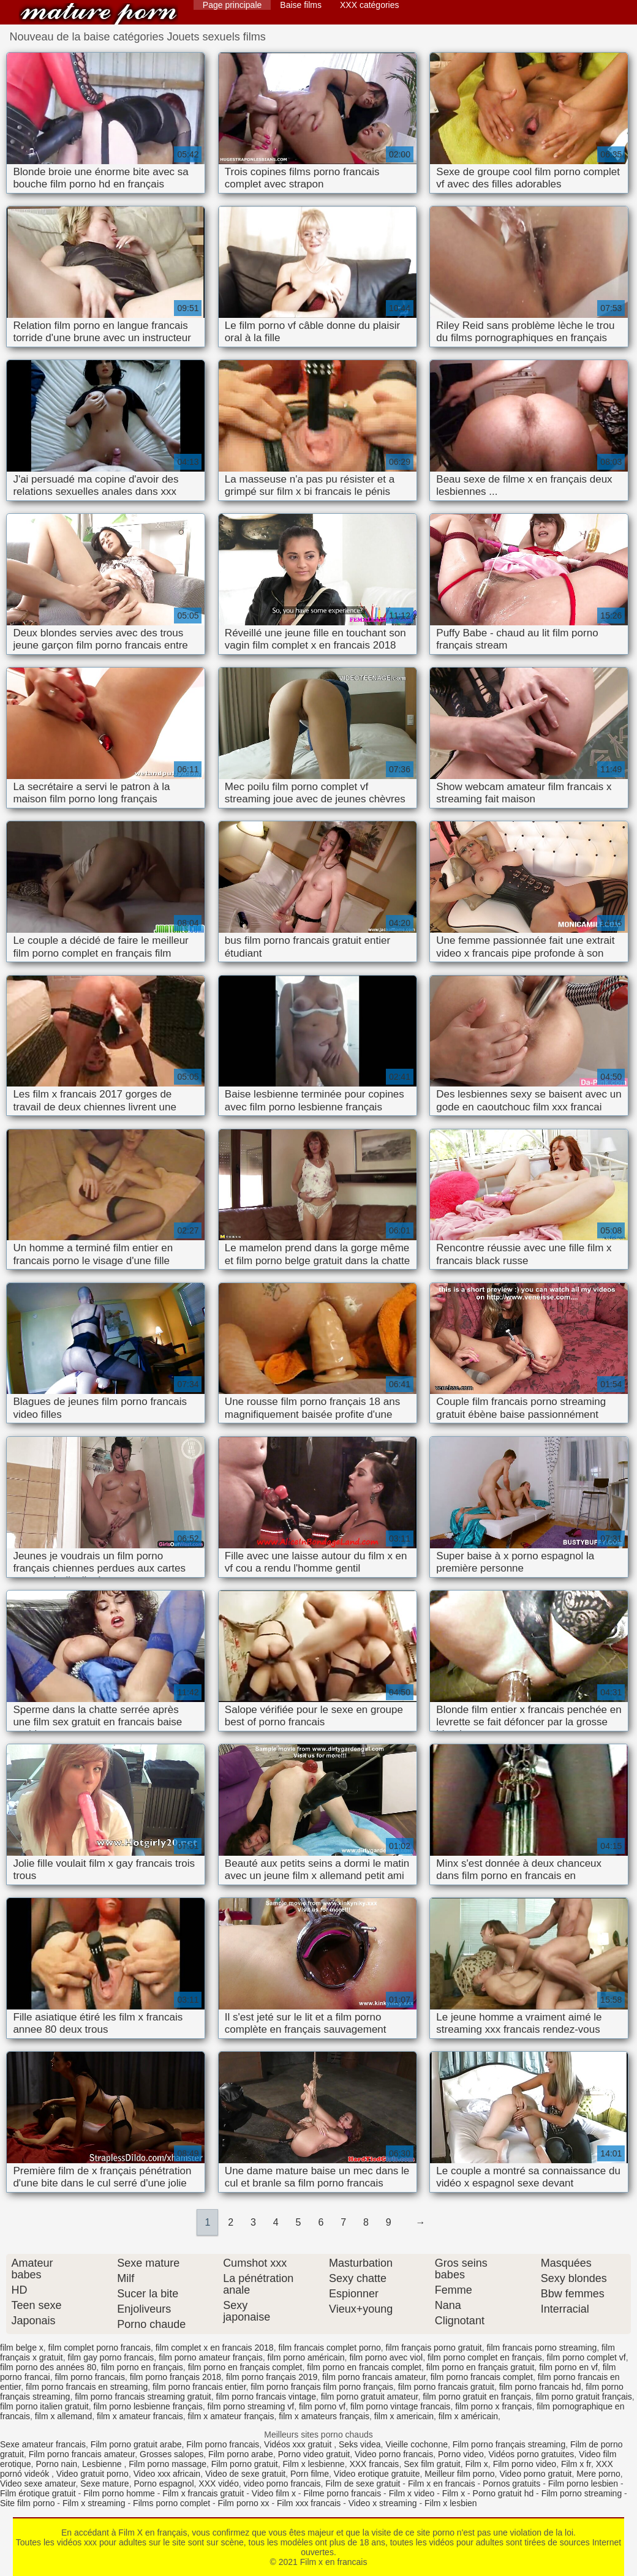  What do you see at coordinates (299, 2444) in the screenshot?
I see `Vidéos xxx gratuit` at bounding box center [299, 2444].